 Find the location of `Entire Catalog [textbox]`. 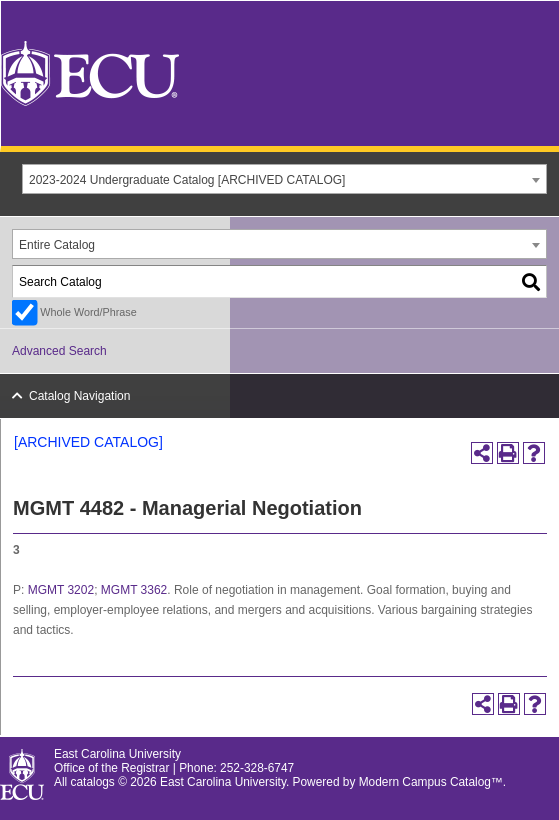

Entire Catalog [textbox] is located at coordinates (57, 245).